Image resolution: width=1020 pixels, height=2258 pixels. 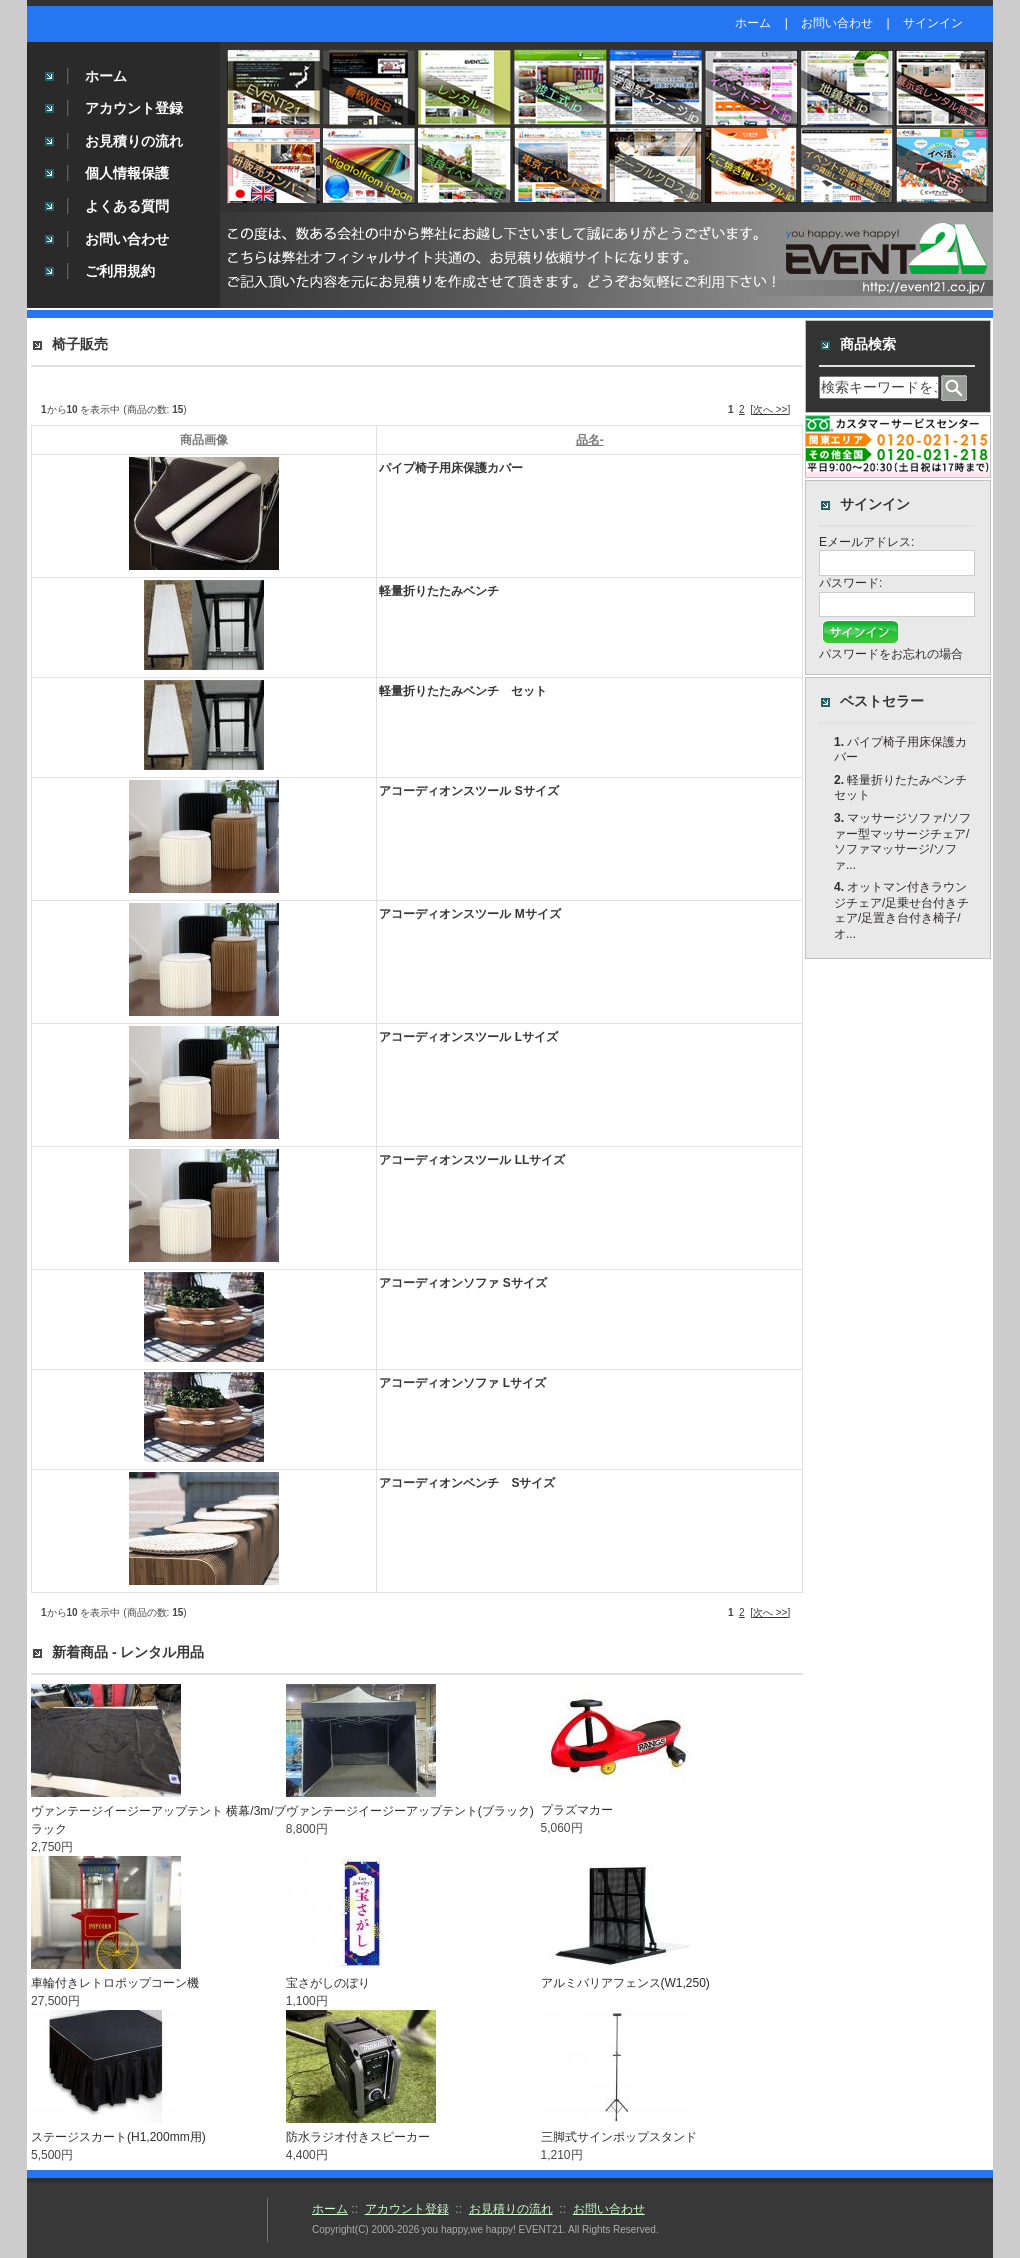 I want to click on 軽量折りたたみベンチ セット, so click(x=463, y=691).